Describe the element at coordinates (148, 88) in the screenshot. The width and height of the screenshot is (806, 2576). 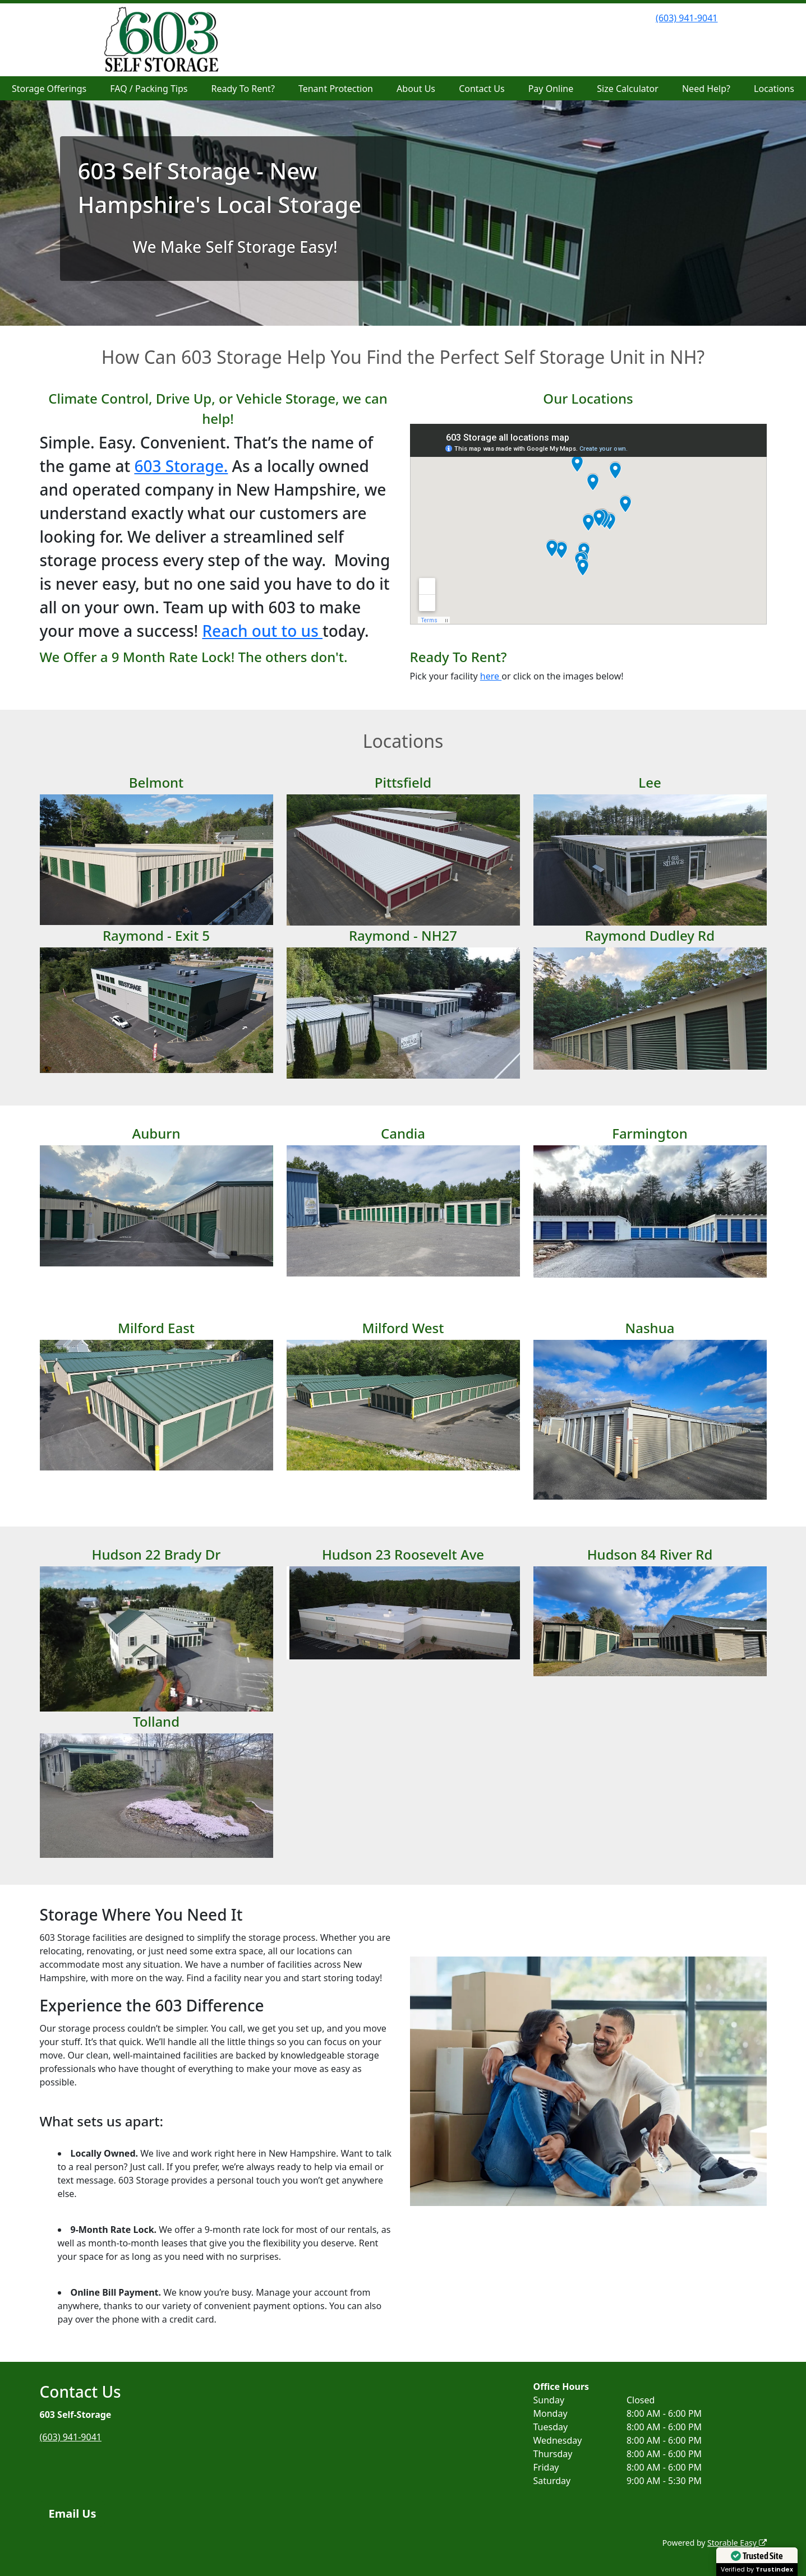
I see `FAQ / Packing Tips` at that location.